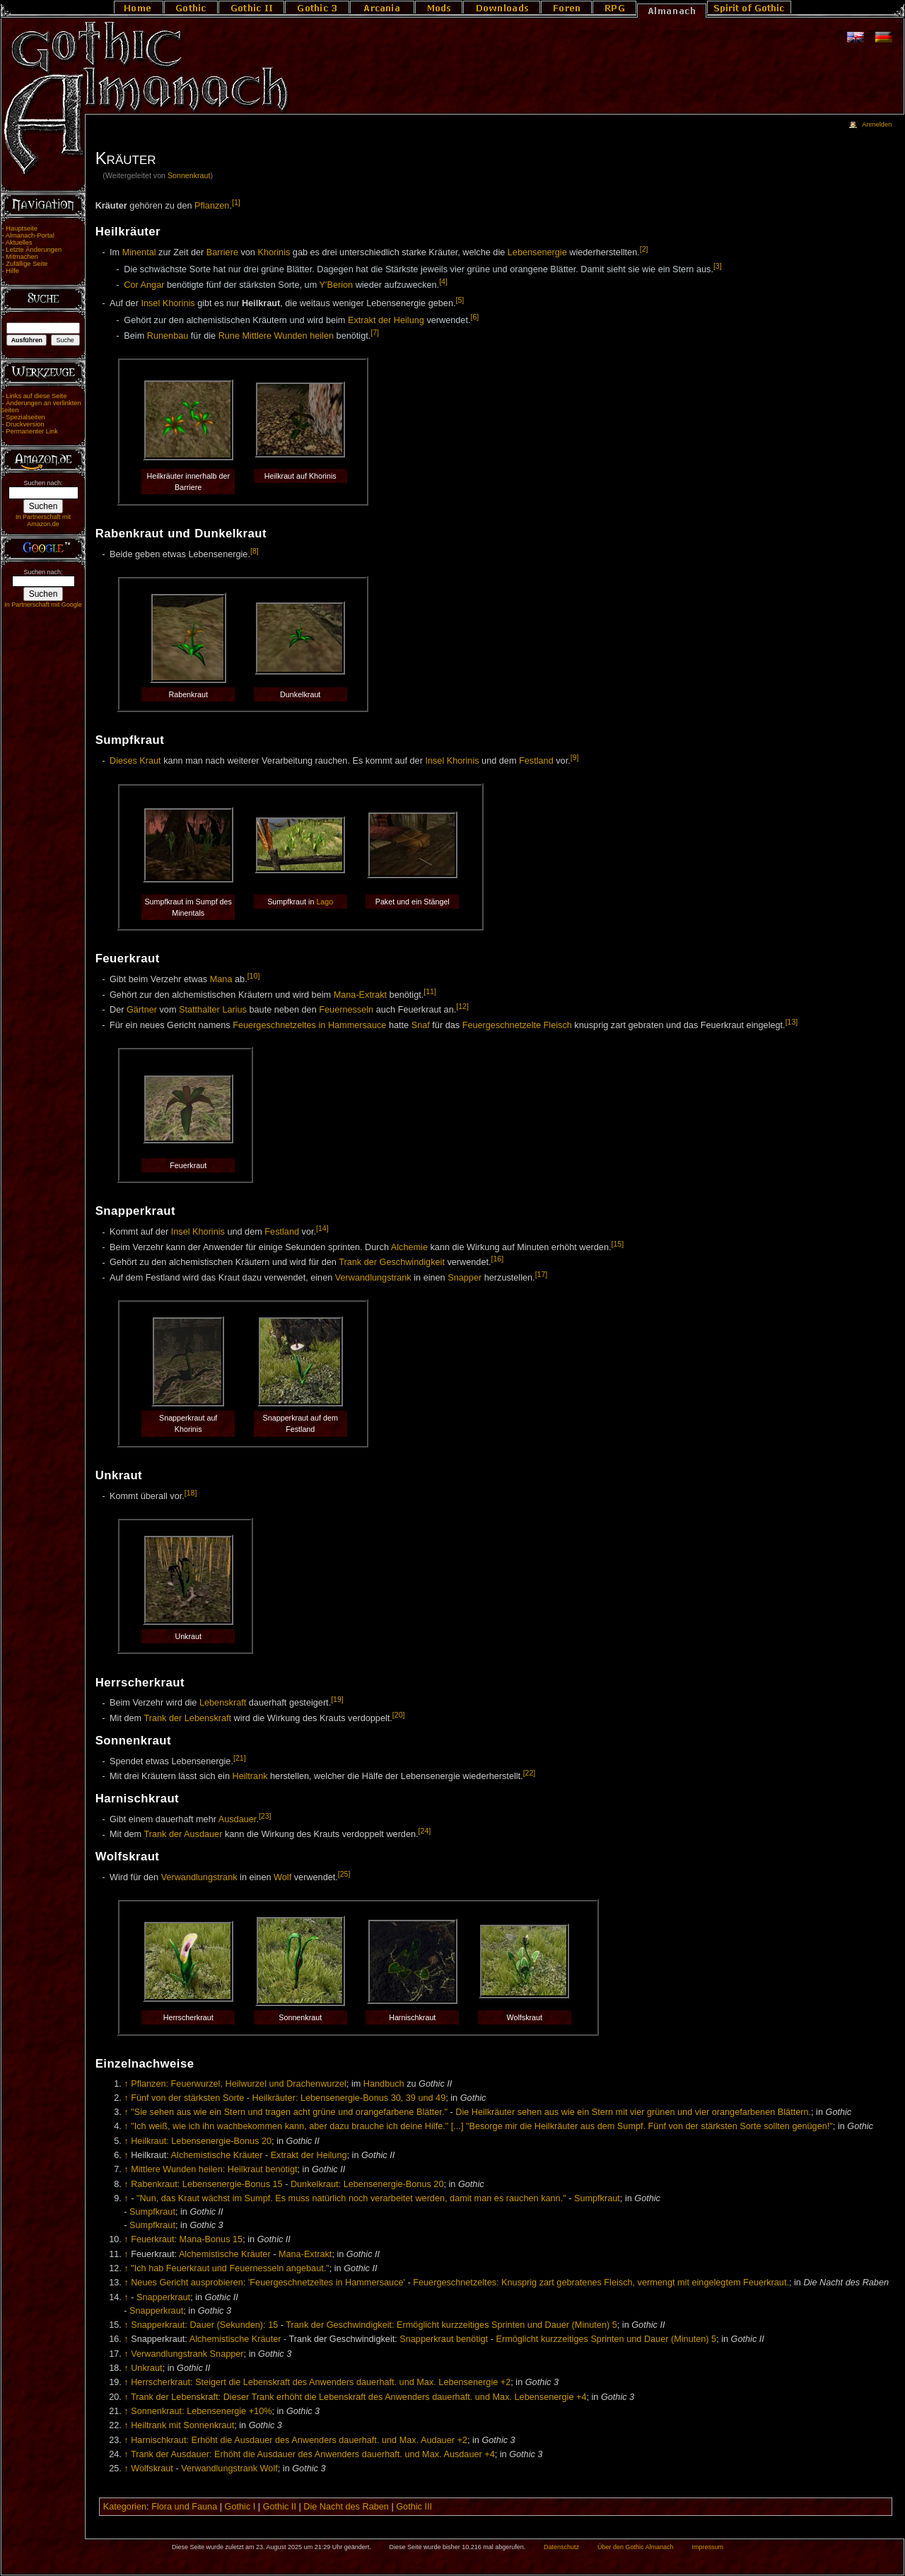 Image resolution: width=905 pixels, height=2576 pixels. Describe the element at coordinates (30, 235) in the screenshot. I see `Almanach-Portal` at that location.